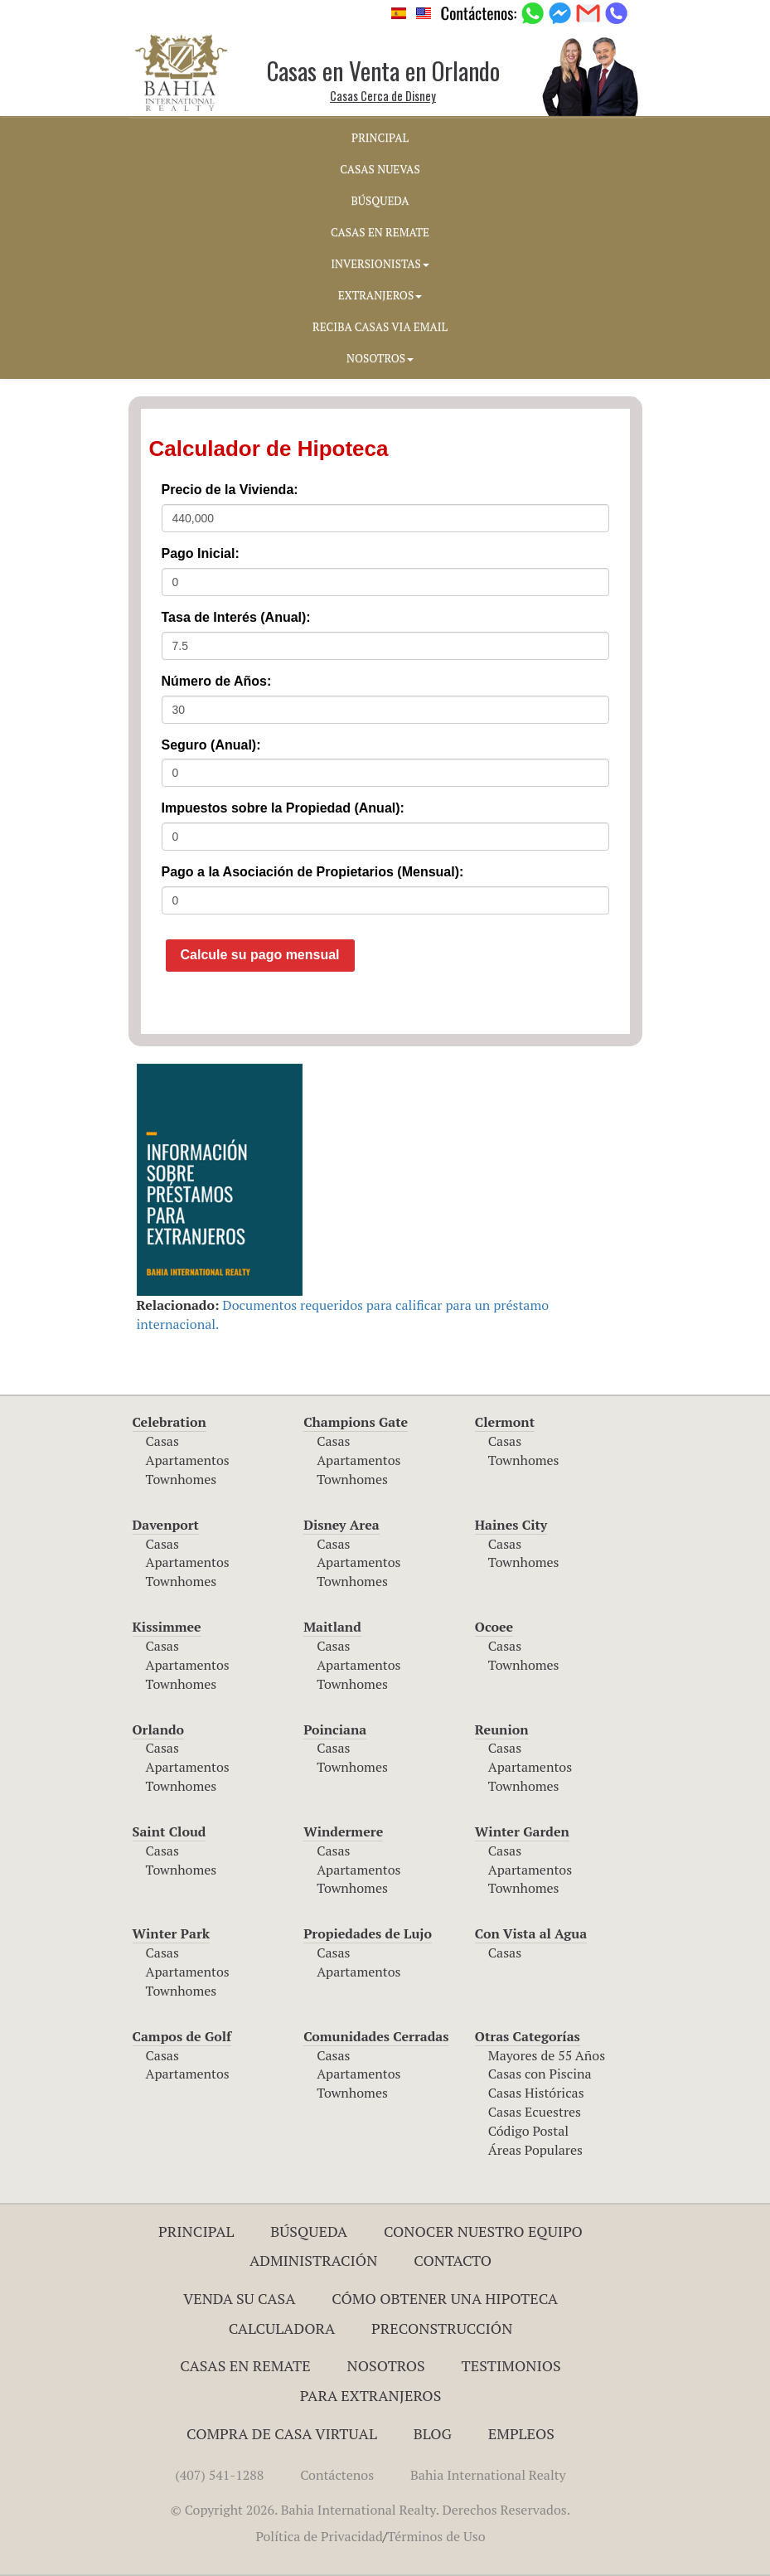  Describe the element at coordinates (182, 2036) in the screenshot. I see `Campos de Golf` at that location.